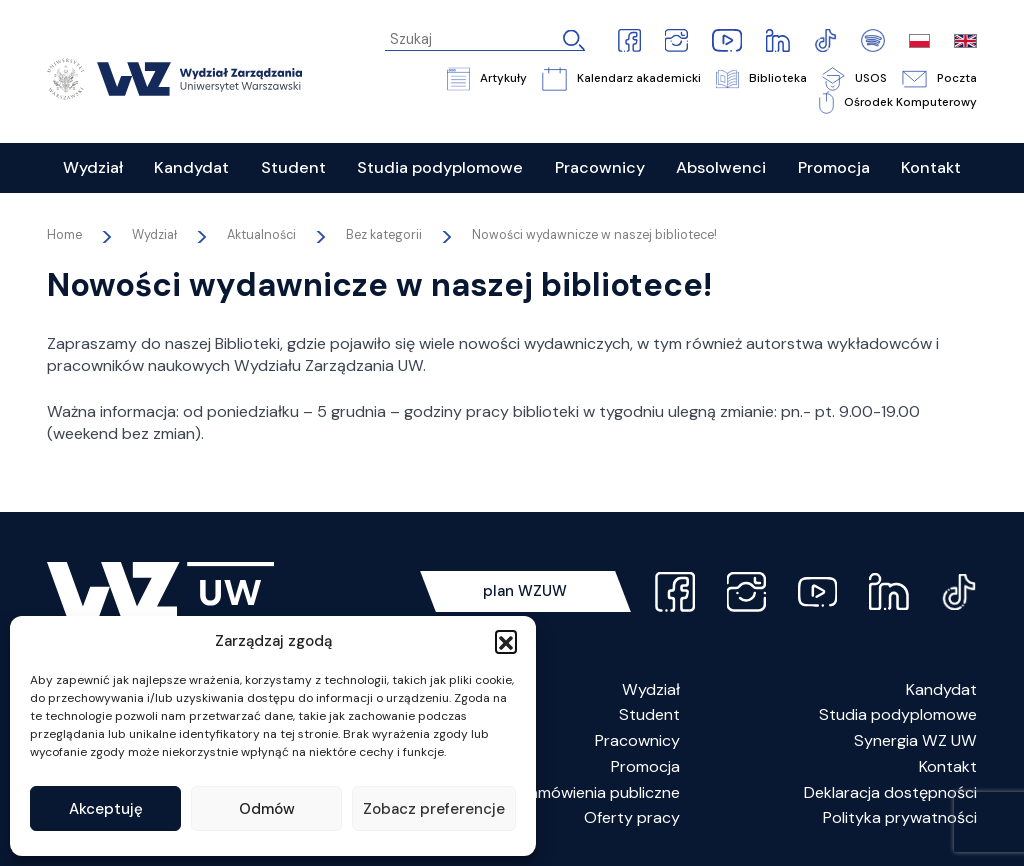 The width and height of the screenshot is (1024, 866). What do you see at coordinates (941, 689) in the screenshot?
I see `Kandydat` at bounding box center [941, 689].